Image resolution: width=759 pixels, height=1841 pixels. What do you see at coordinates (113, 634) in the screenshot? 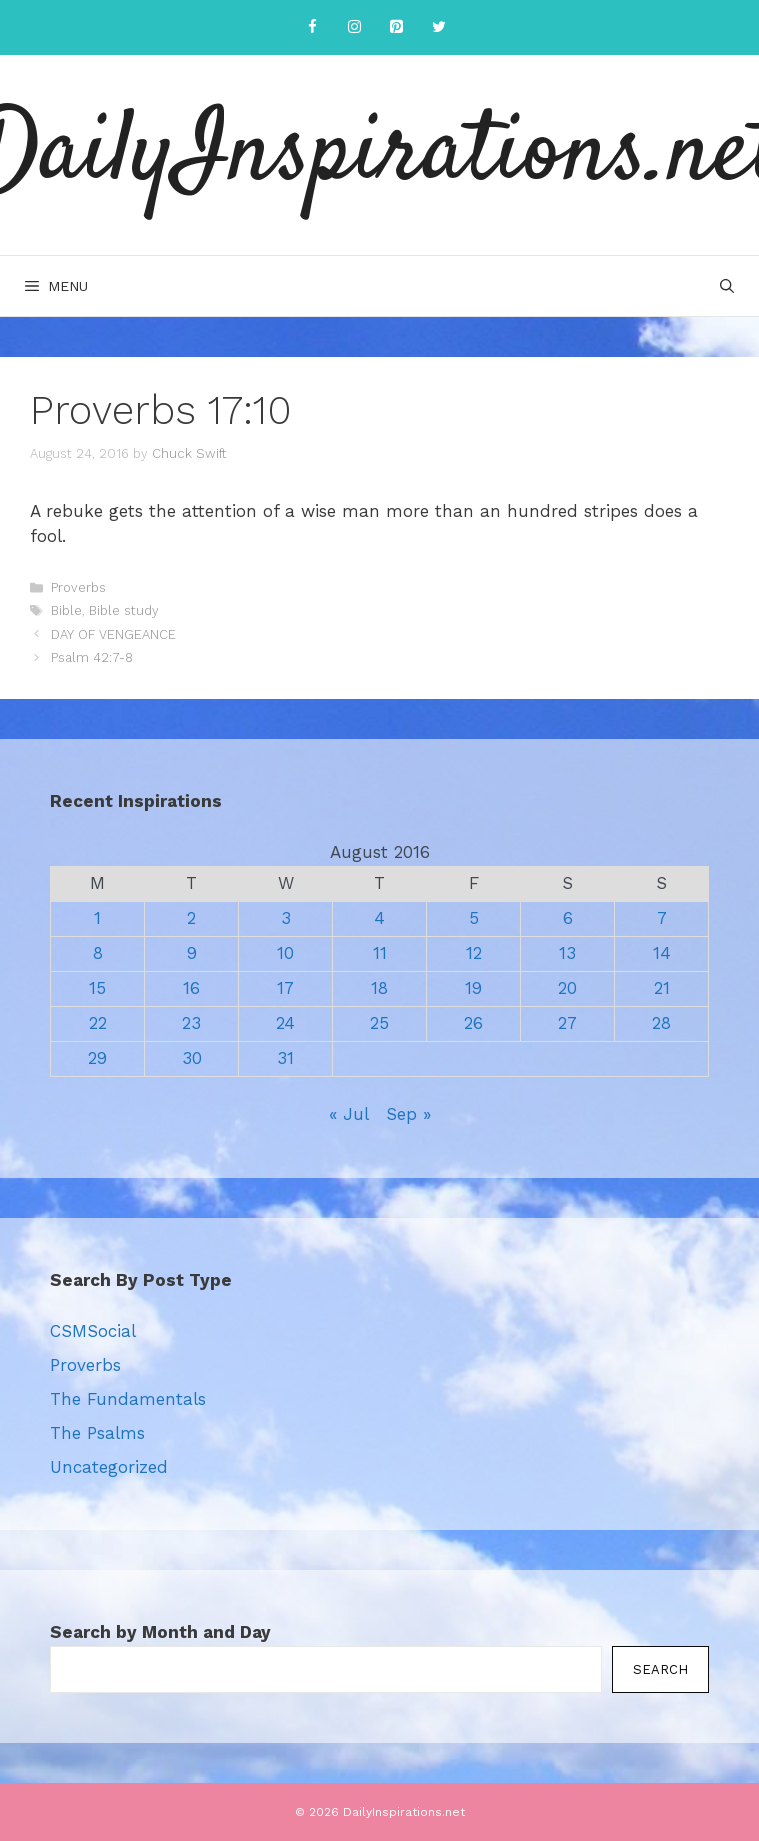
I see `DAY OF VENGEANCE` at bounding box center [113, 634].